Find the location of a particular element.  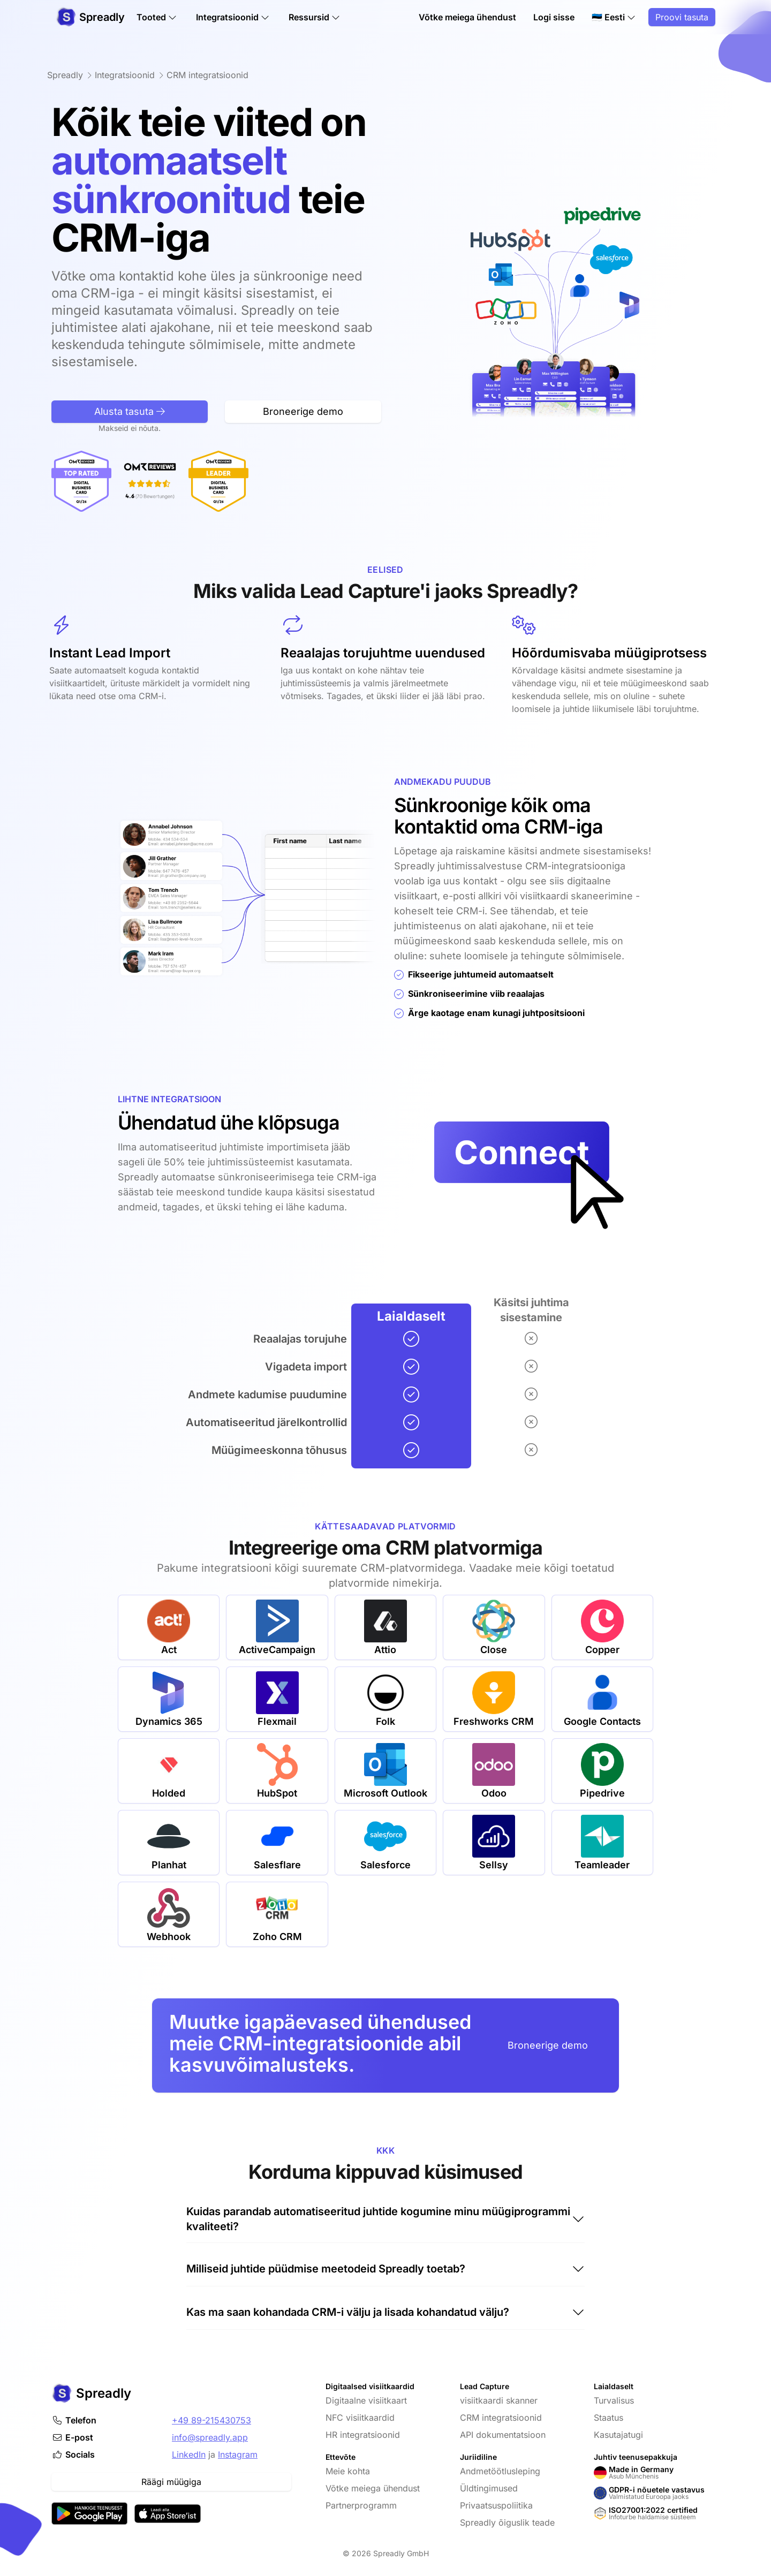

Andmetöötlusleping is located at coordinates (500, 2471).